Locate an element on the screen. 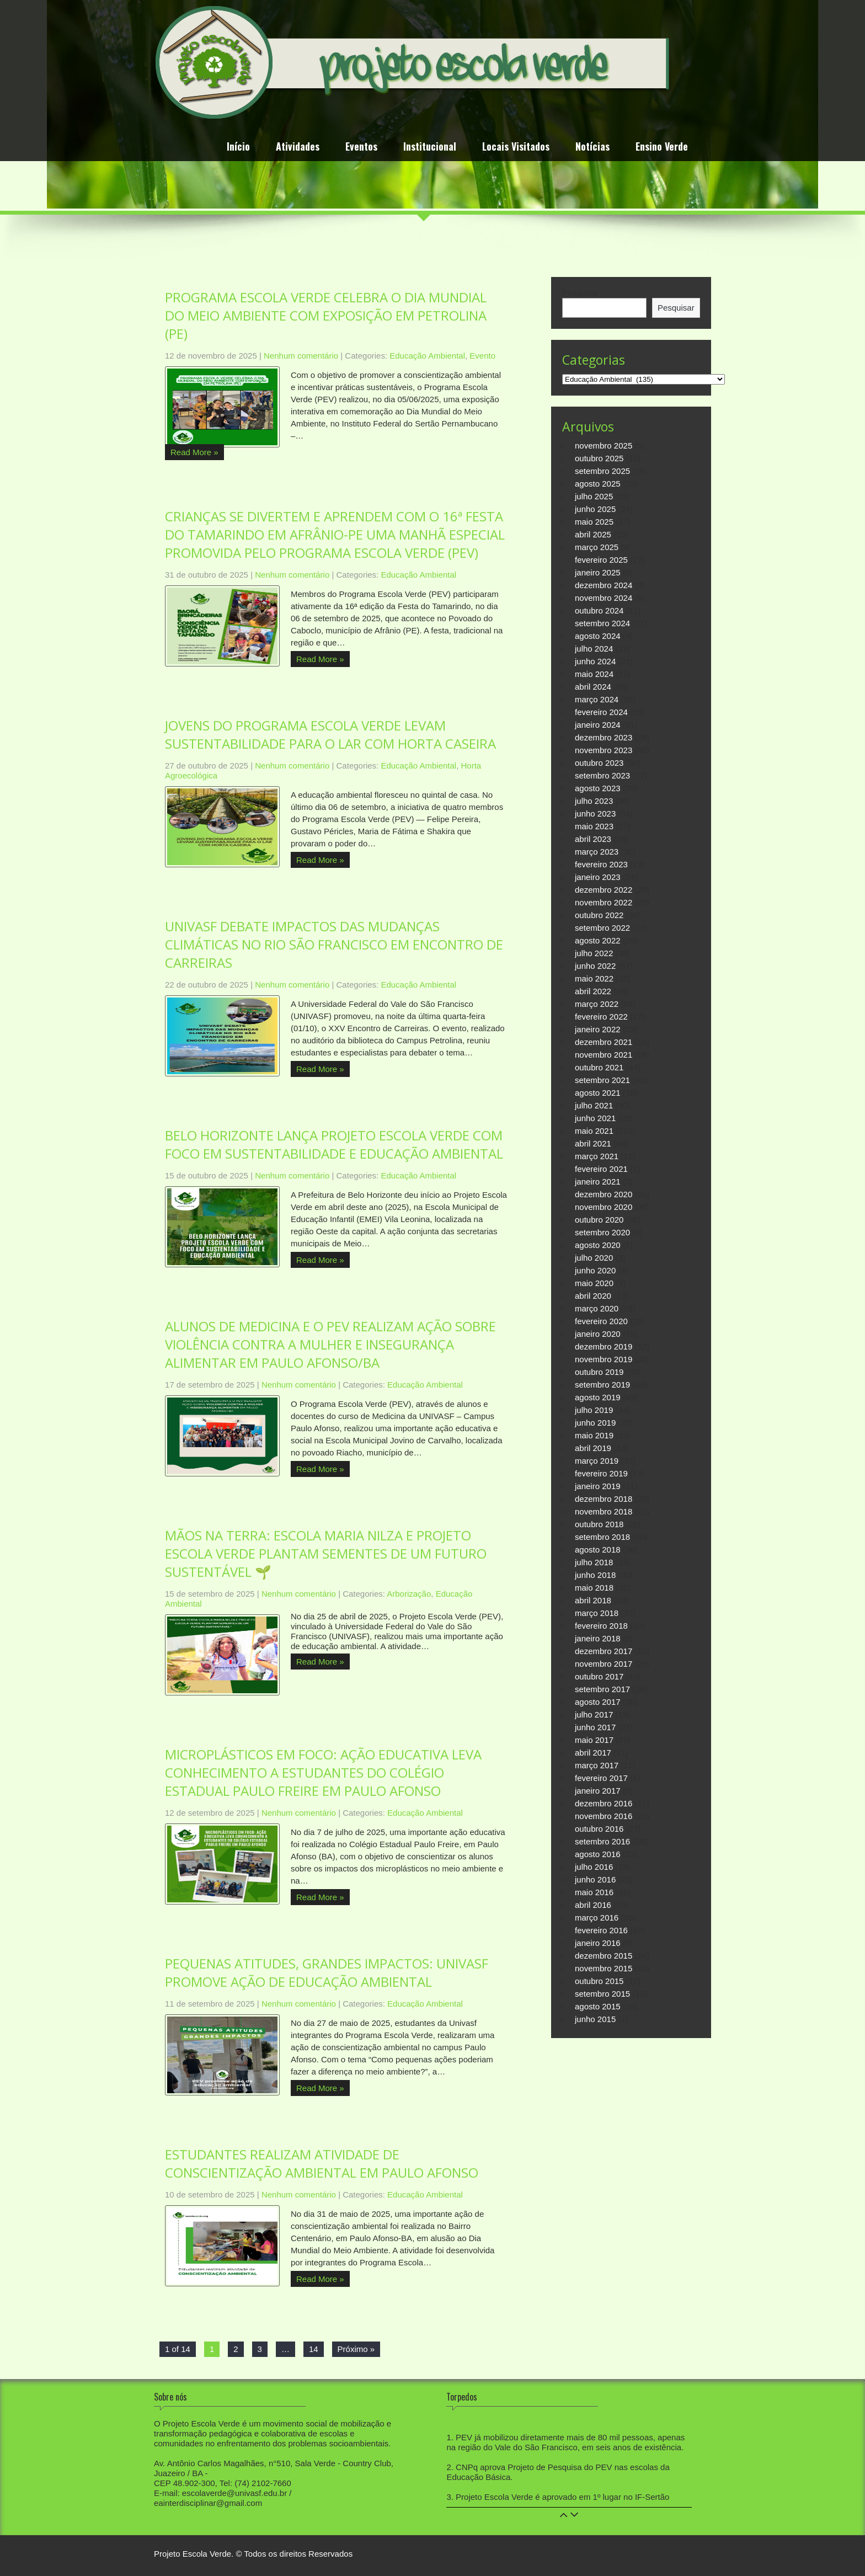  abril 2021 is located at coordinates (593, 1143).